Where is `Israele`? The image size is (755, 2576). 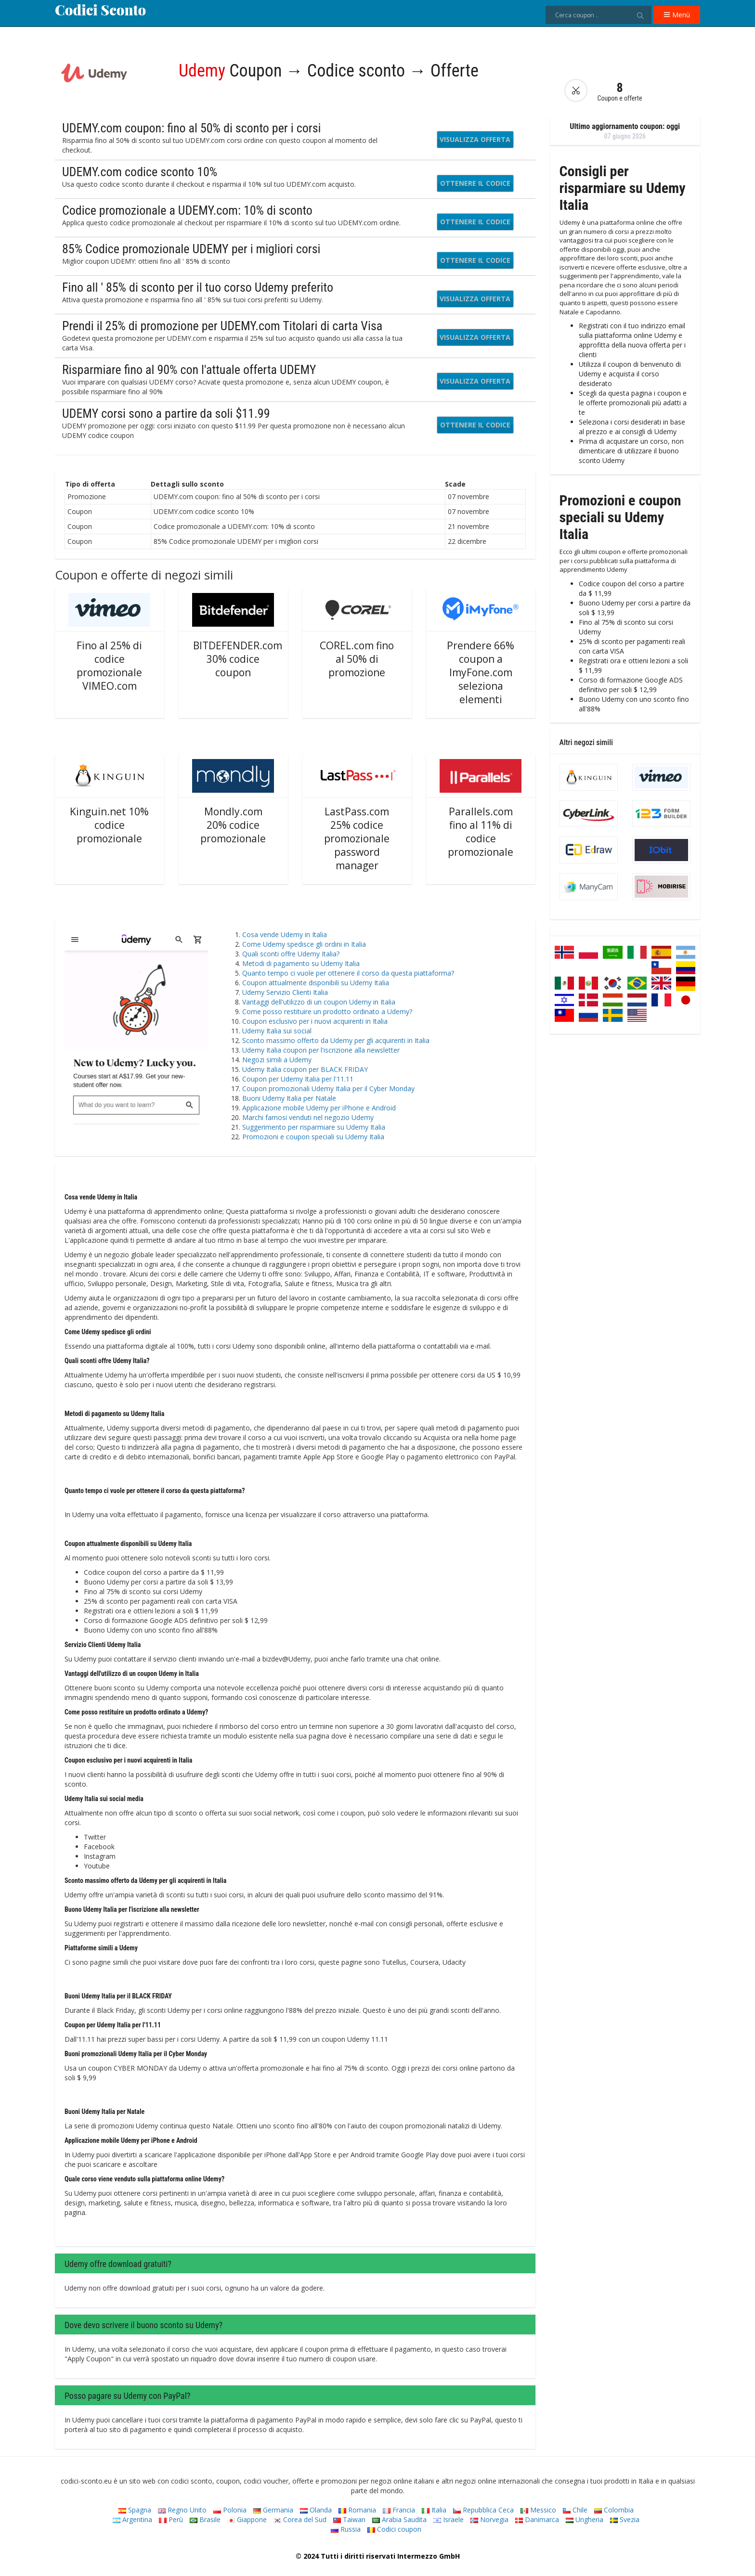 Israele is located at coordinates (448, 2519).